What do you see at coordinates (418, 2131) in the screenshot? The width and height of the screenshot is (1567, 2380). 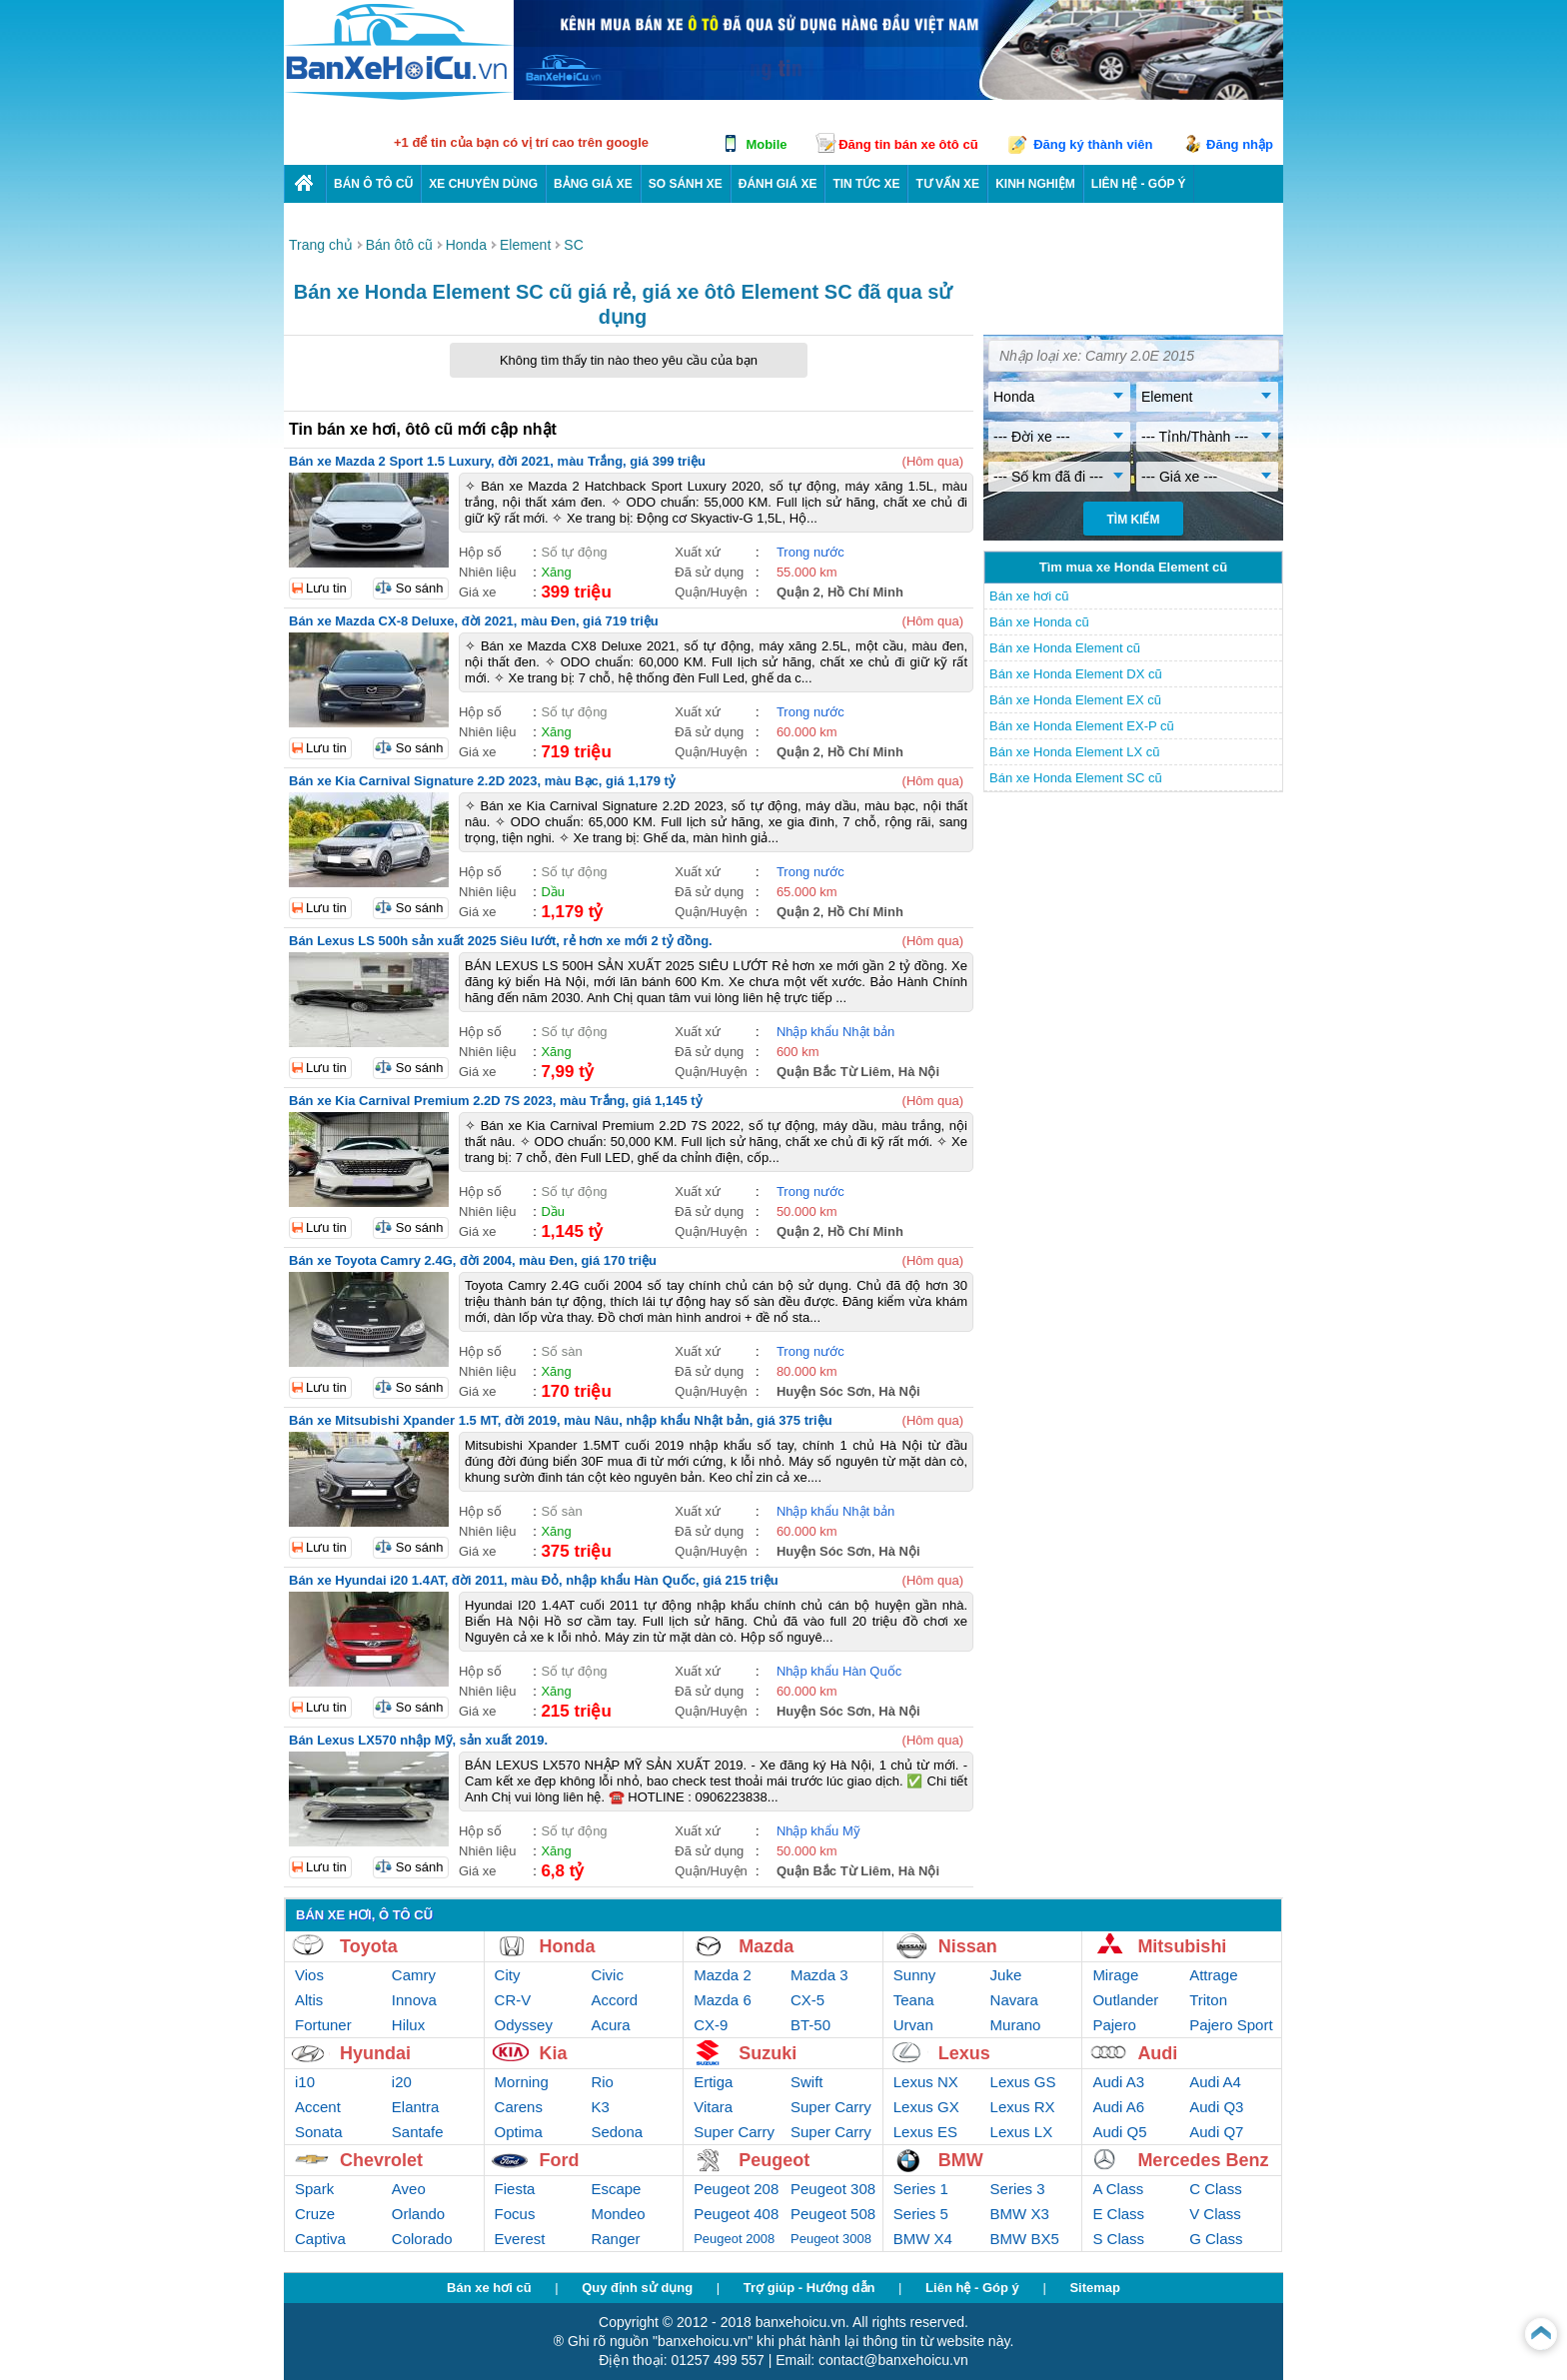 I see `Santafe` at bounding box center [418, 2131].